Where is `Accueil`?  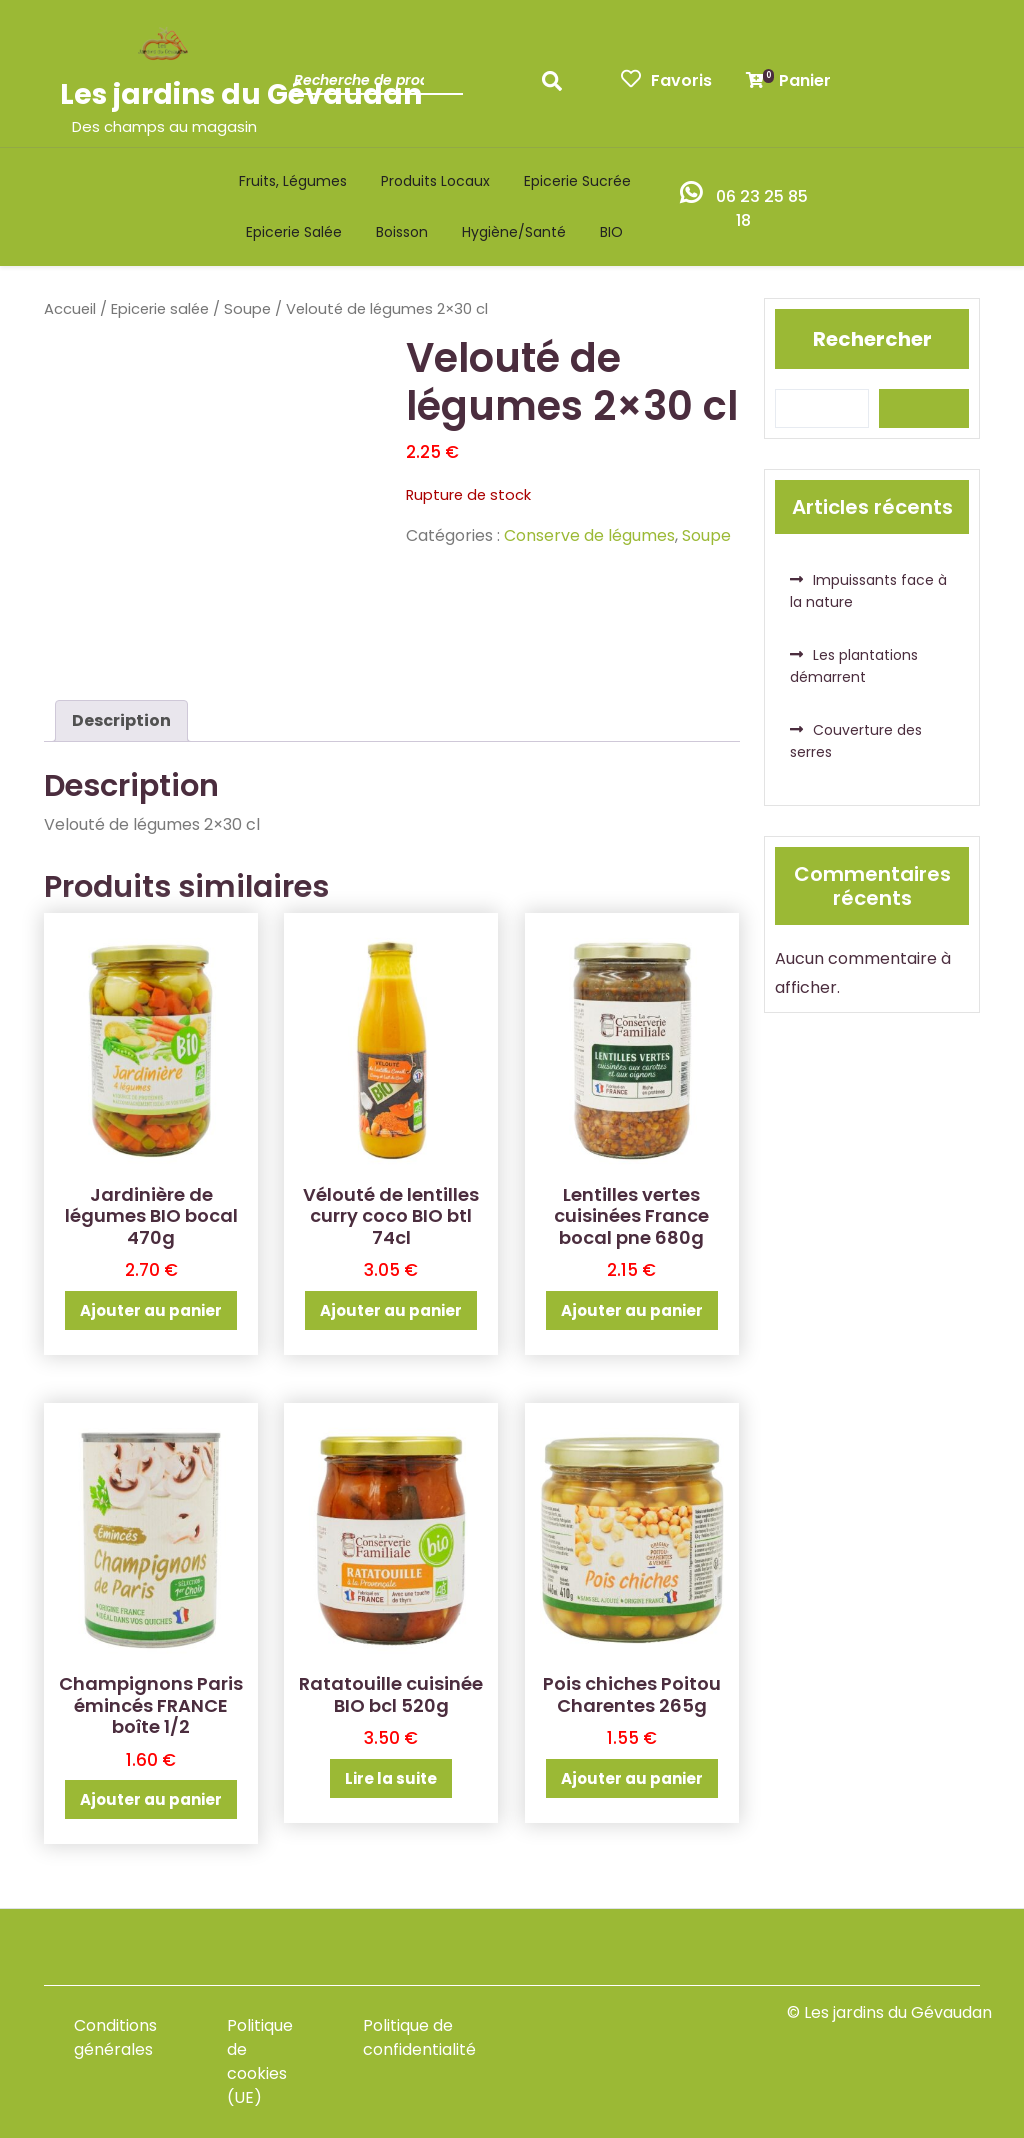
Accueil is located at coordinates (70, 309).